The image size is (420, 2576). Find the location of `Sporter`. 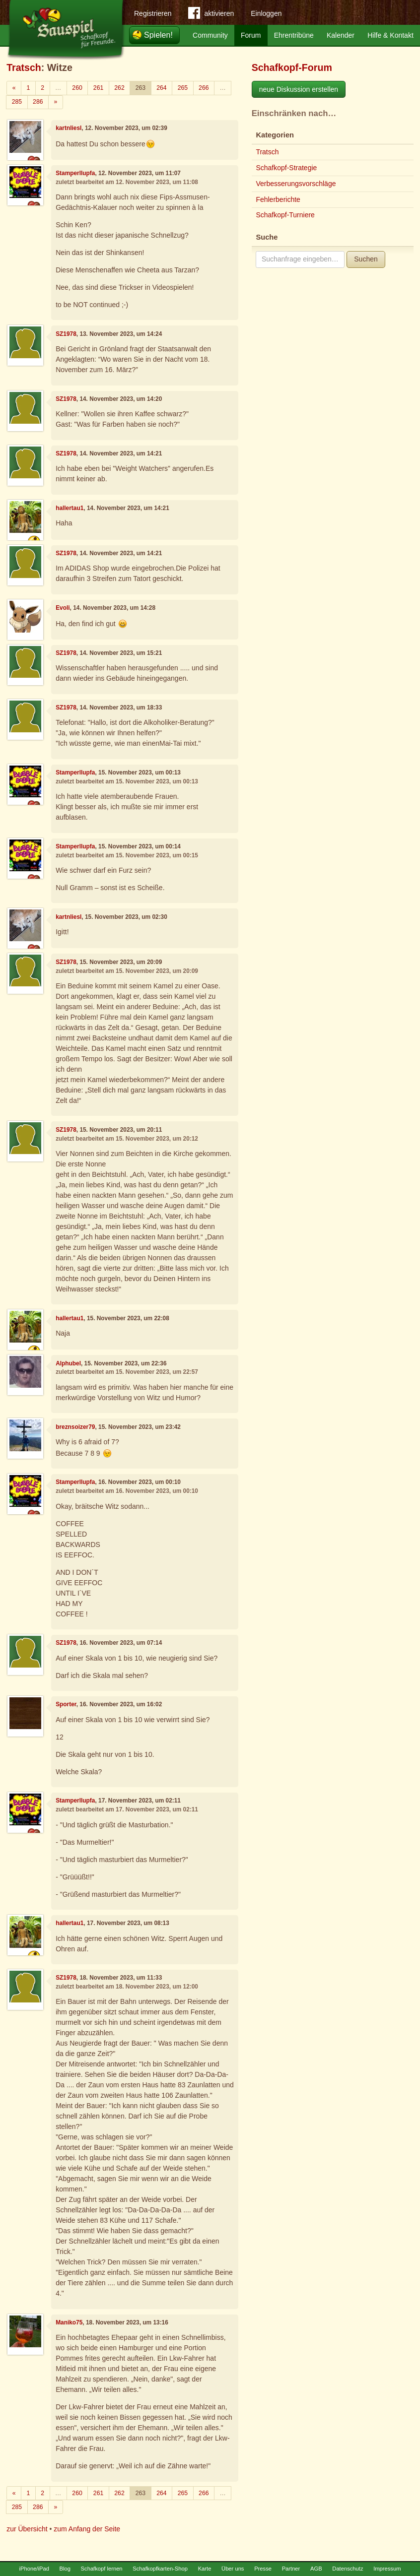

Sporter is located at coordinates (66, 1704).